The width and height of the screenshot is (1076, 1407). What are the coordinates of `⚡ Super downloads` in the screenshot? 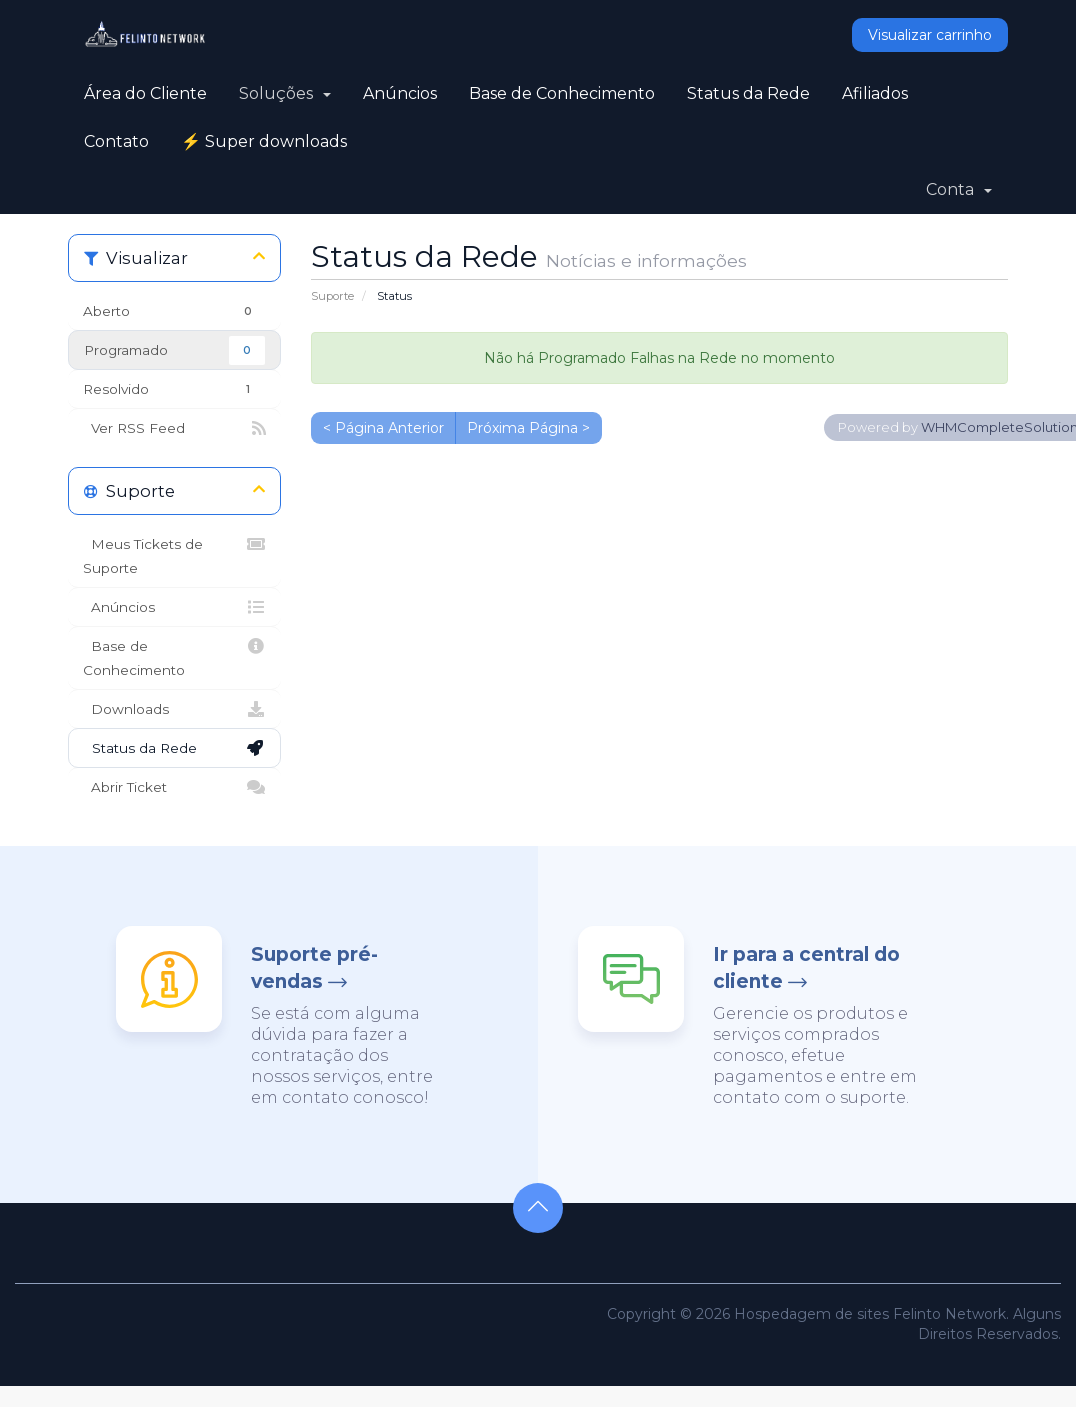 It's located at (264, 141).